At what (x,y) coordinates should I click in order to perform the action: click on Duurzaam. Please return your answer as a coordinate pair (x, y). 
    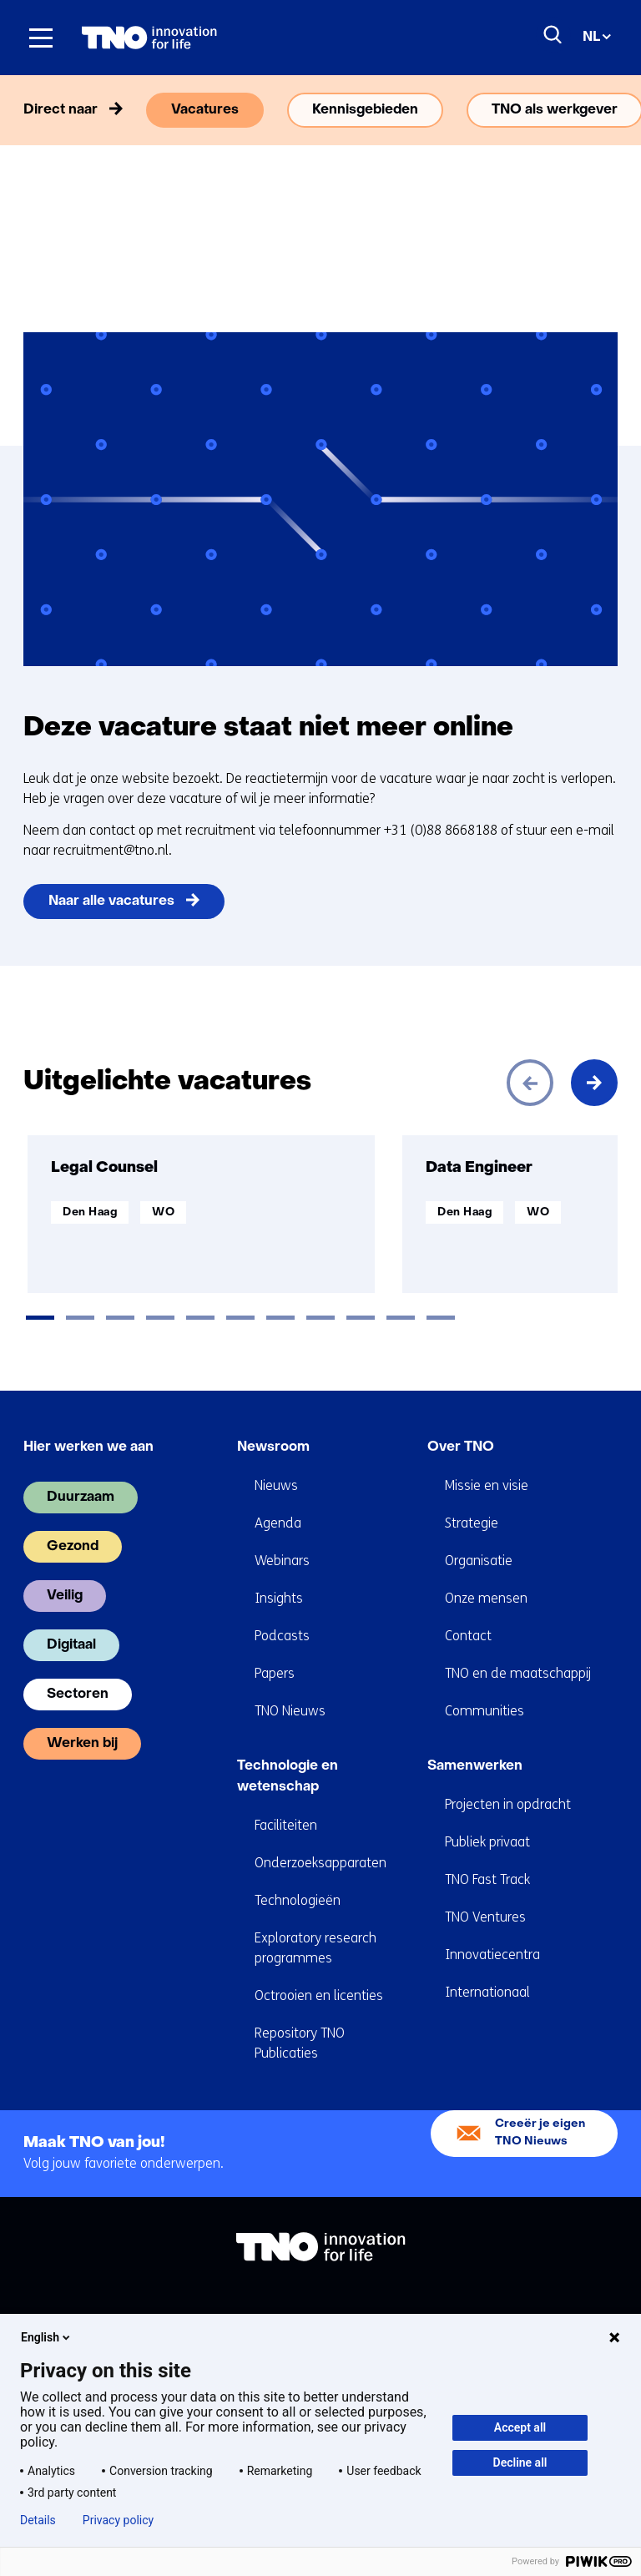
    Looking at the image, I should click on (80, 1497).